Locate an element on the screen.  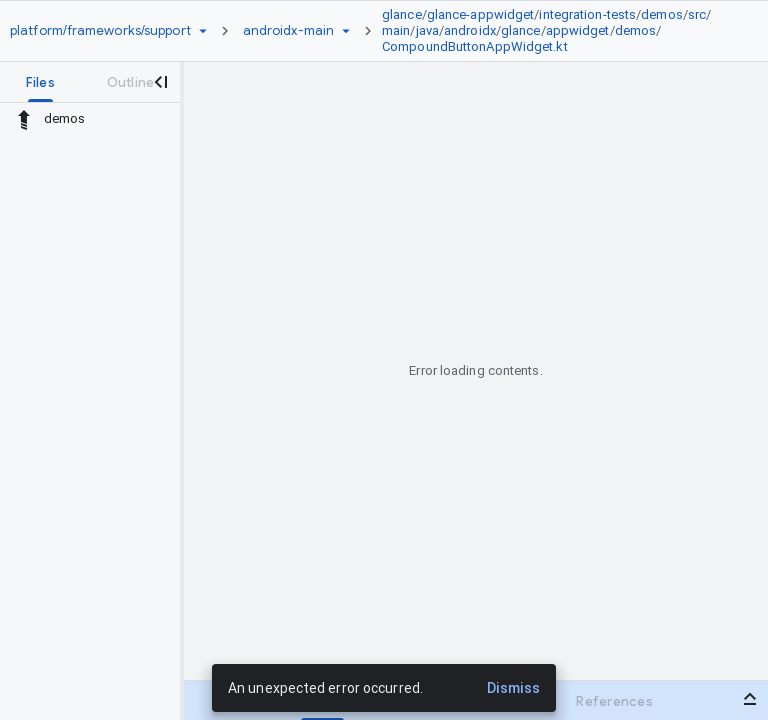
main is located at coordinates (396, 30).